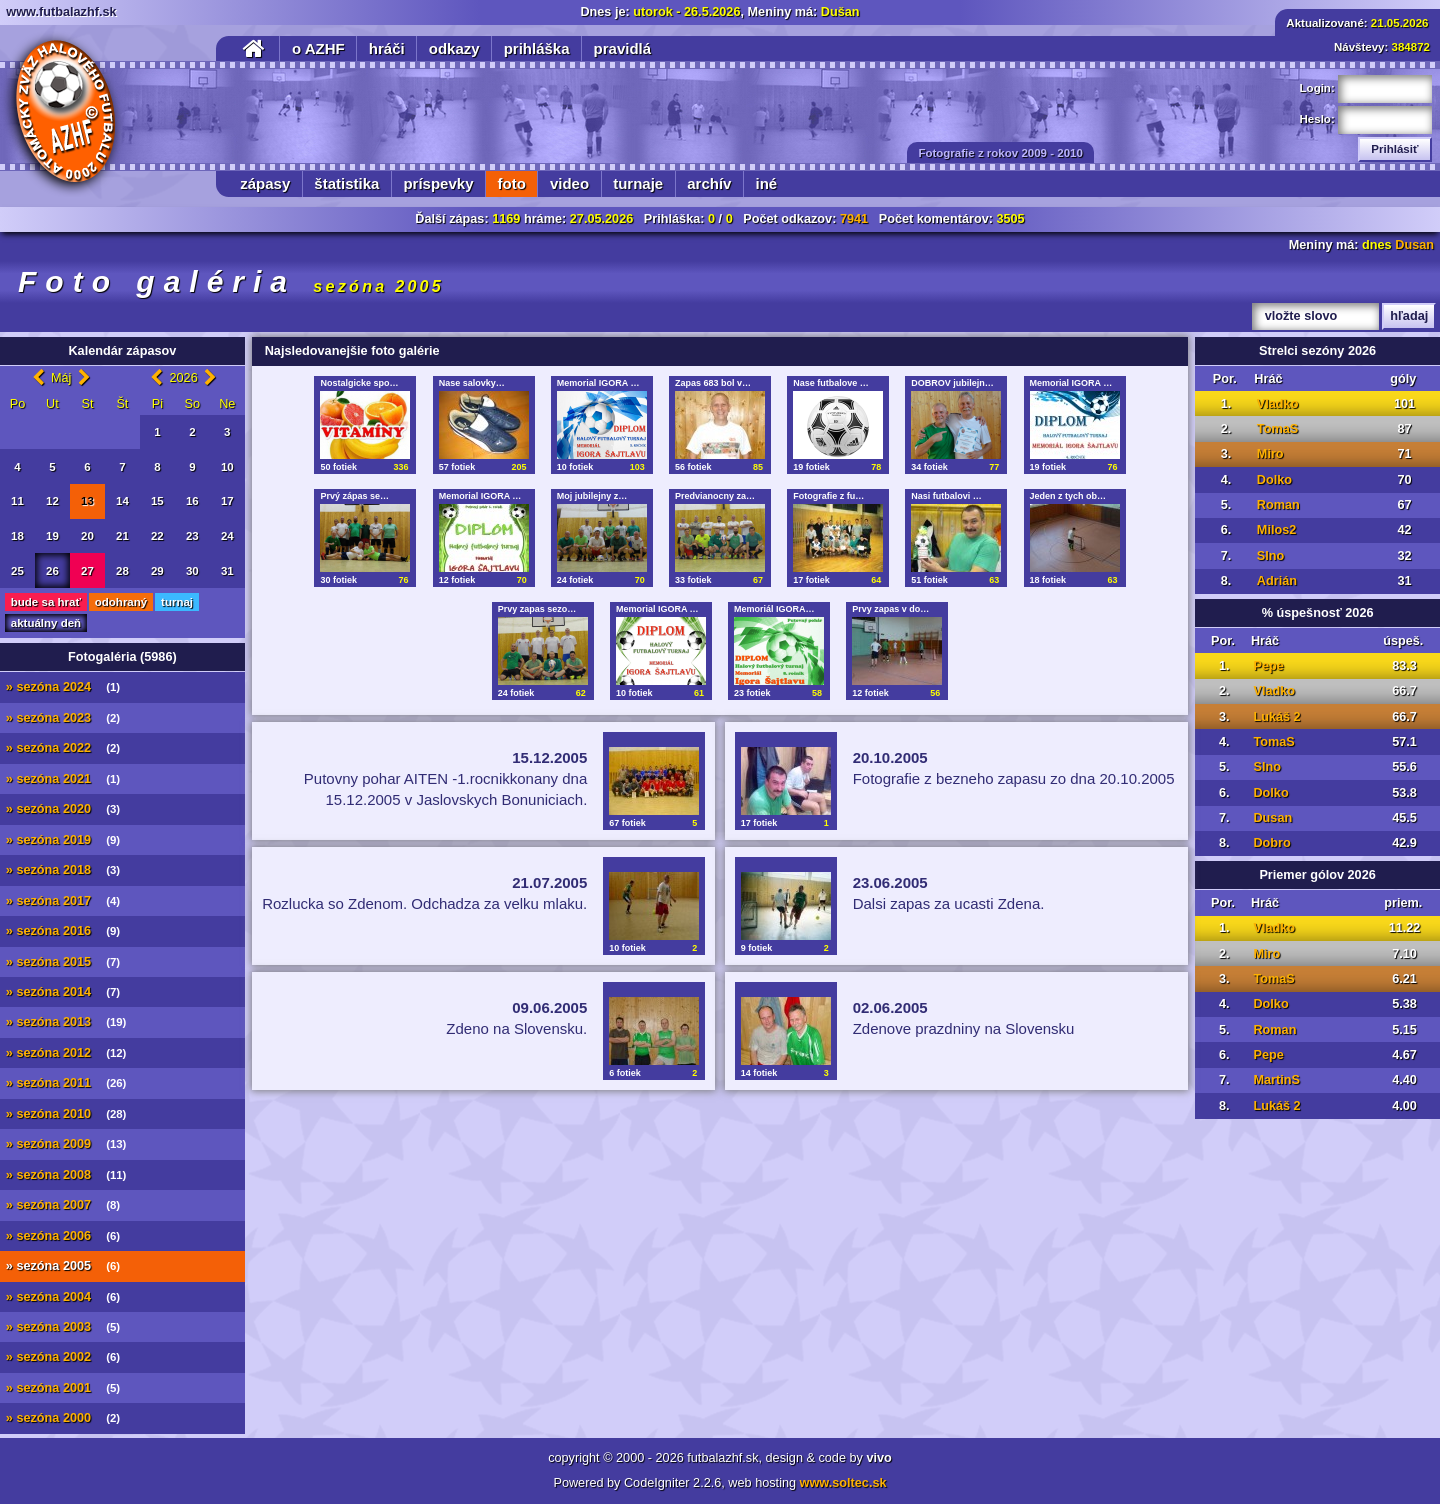  Describe the element at coordinates (63, 1357) in the screenshot. I see `» sezóna 2002` at that location.